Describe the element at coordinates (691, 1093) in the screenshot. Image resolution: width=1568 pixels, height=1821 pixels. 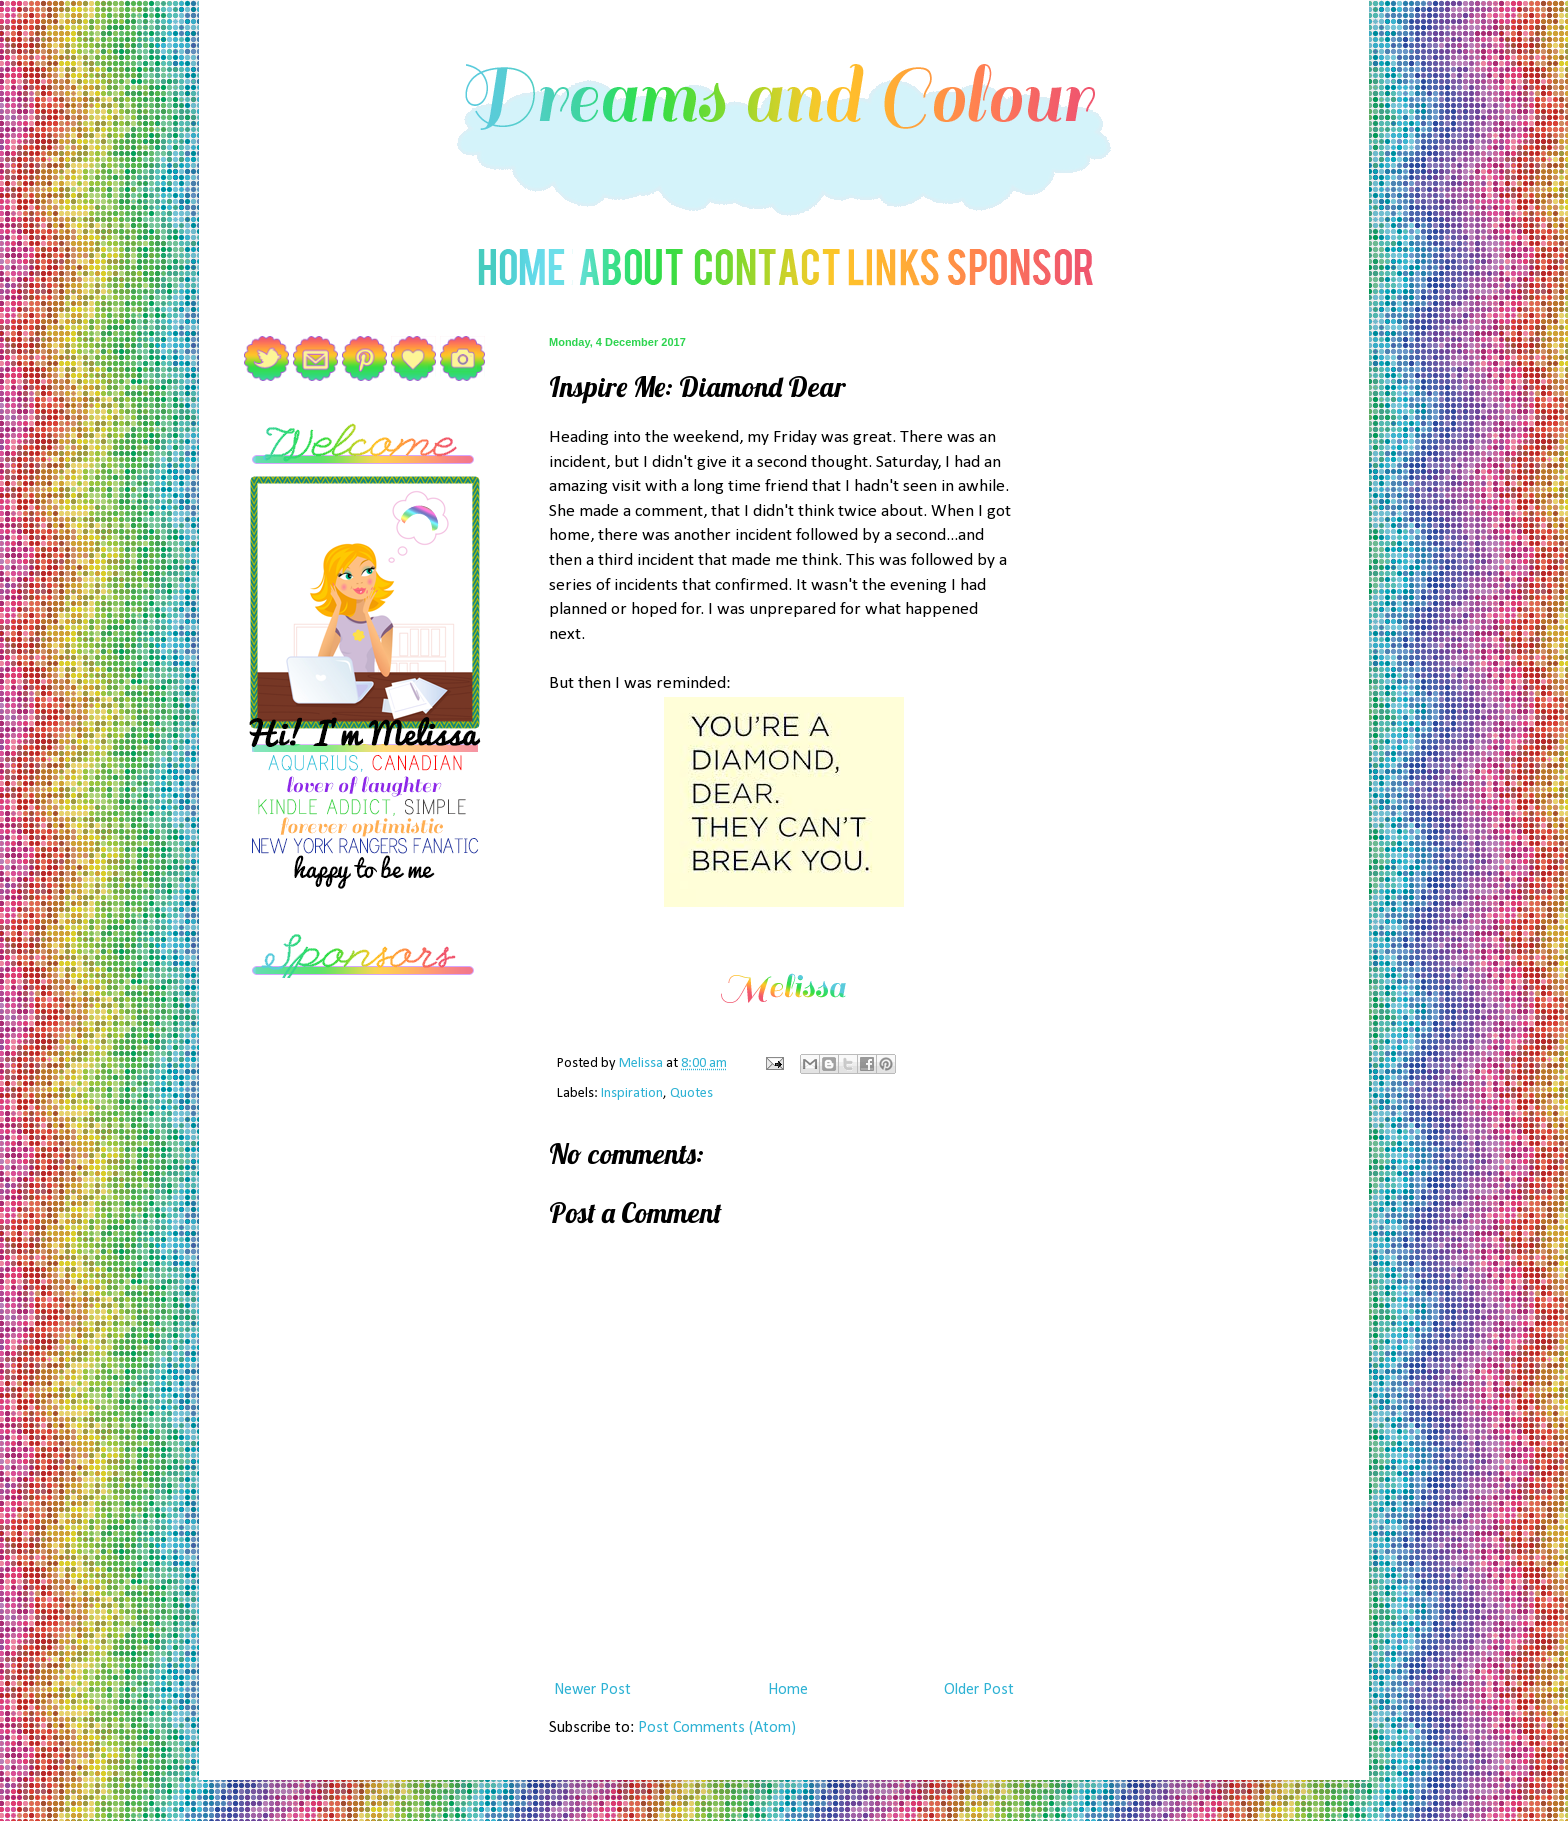
I see `Quotes` at that location.